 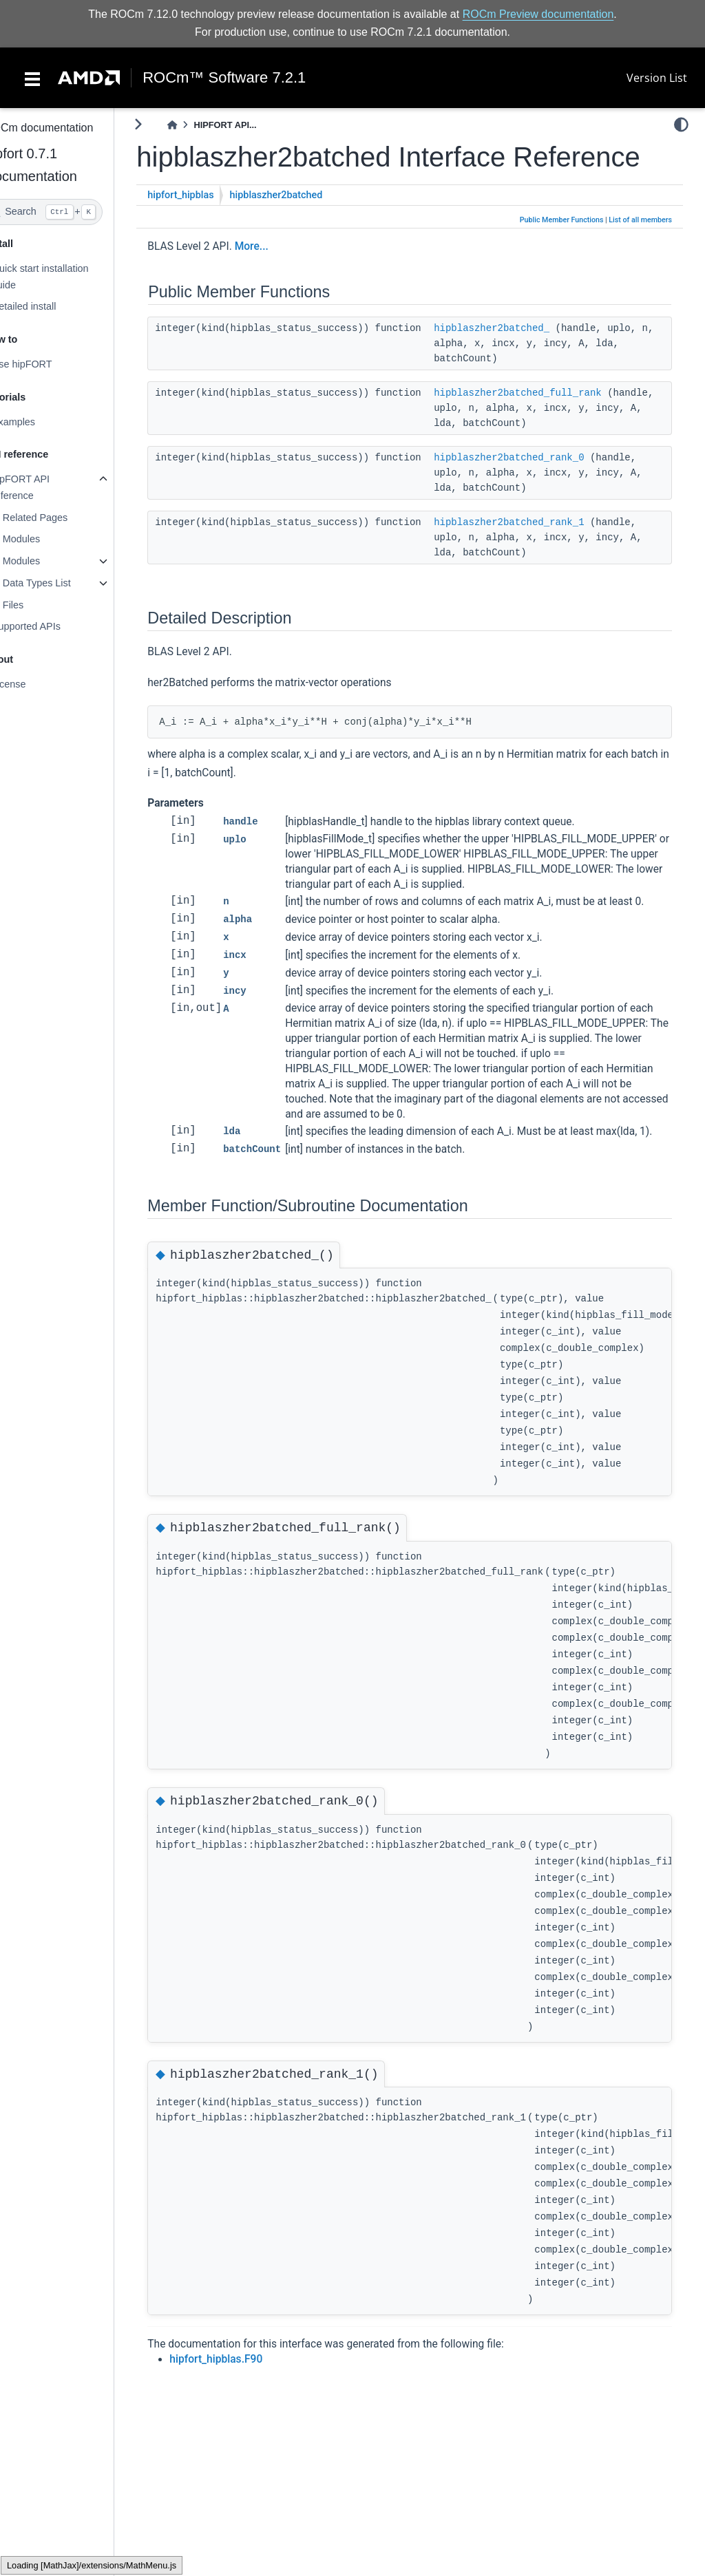 I want to click on hipblaszher2batched_rank_1, so click(x=536, y=554).